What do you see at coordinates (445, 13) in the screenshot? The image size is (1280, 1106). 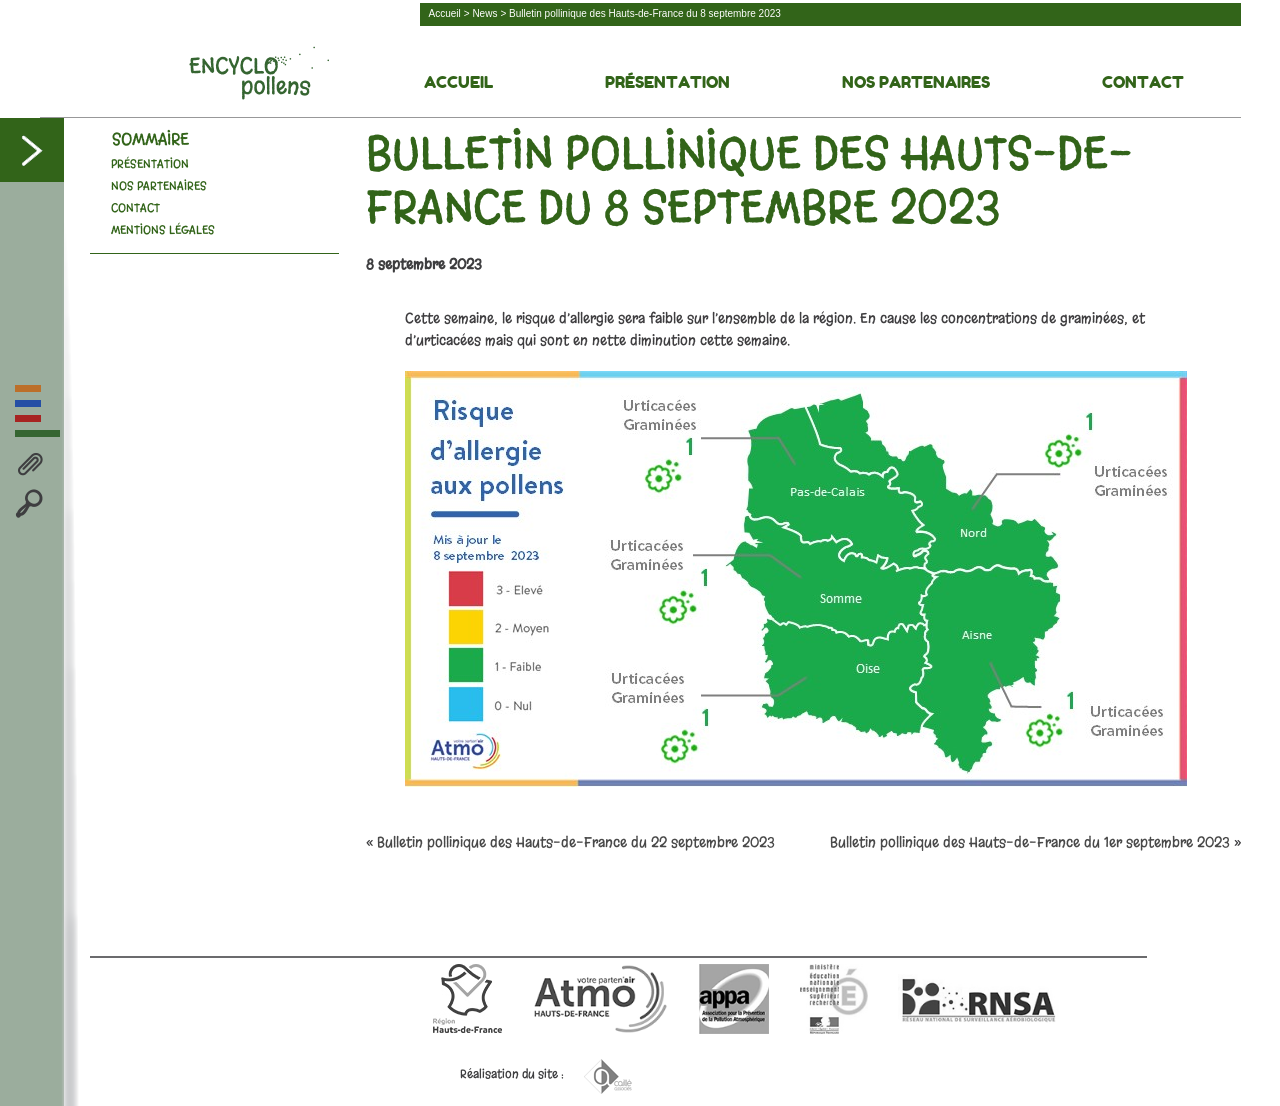 I see `Accueil` at bounding box center [445, 13].